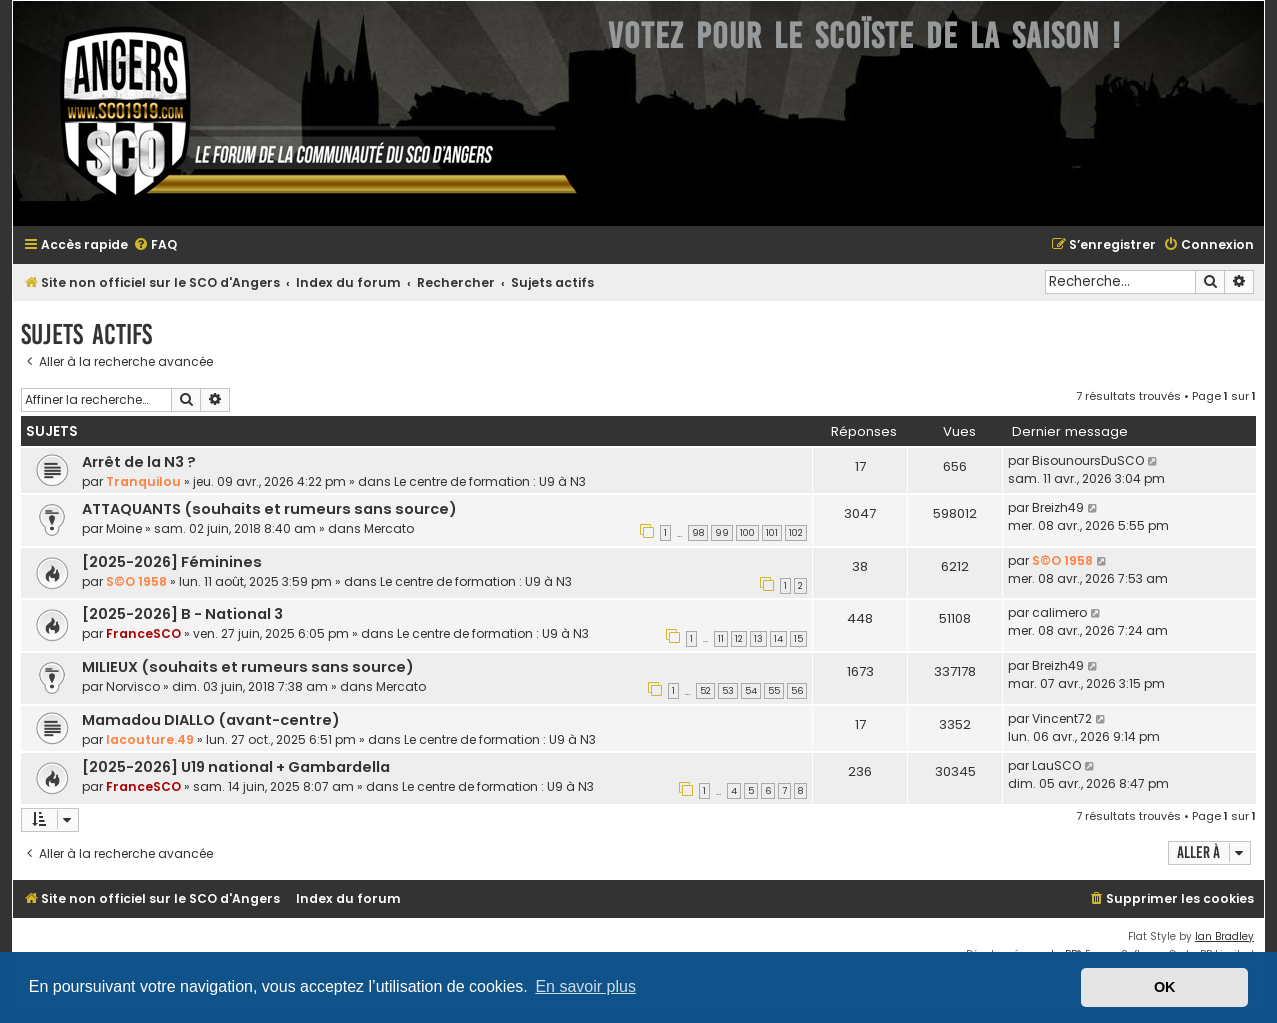  What do you see at coordinates (1056, 765) in the screenshot?
I see `LauSCO` at bounding box center [1056, 765].